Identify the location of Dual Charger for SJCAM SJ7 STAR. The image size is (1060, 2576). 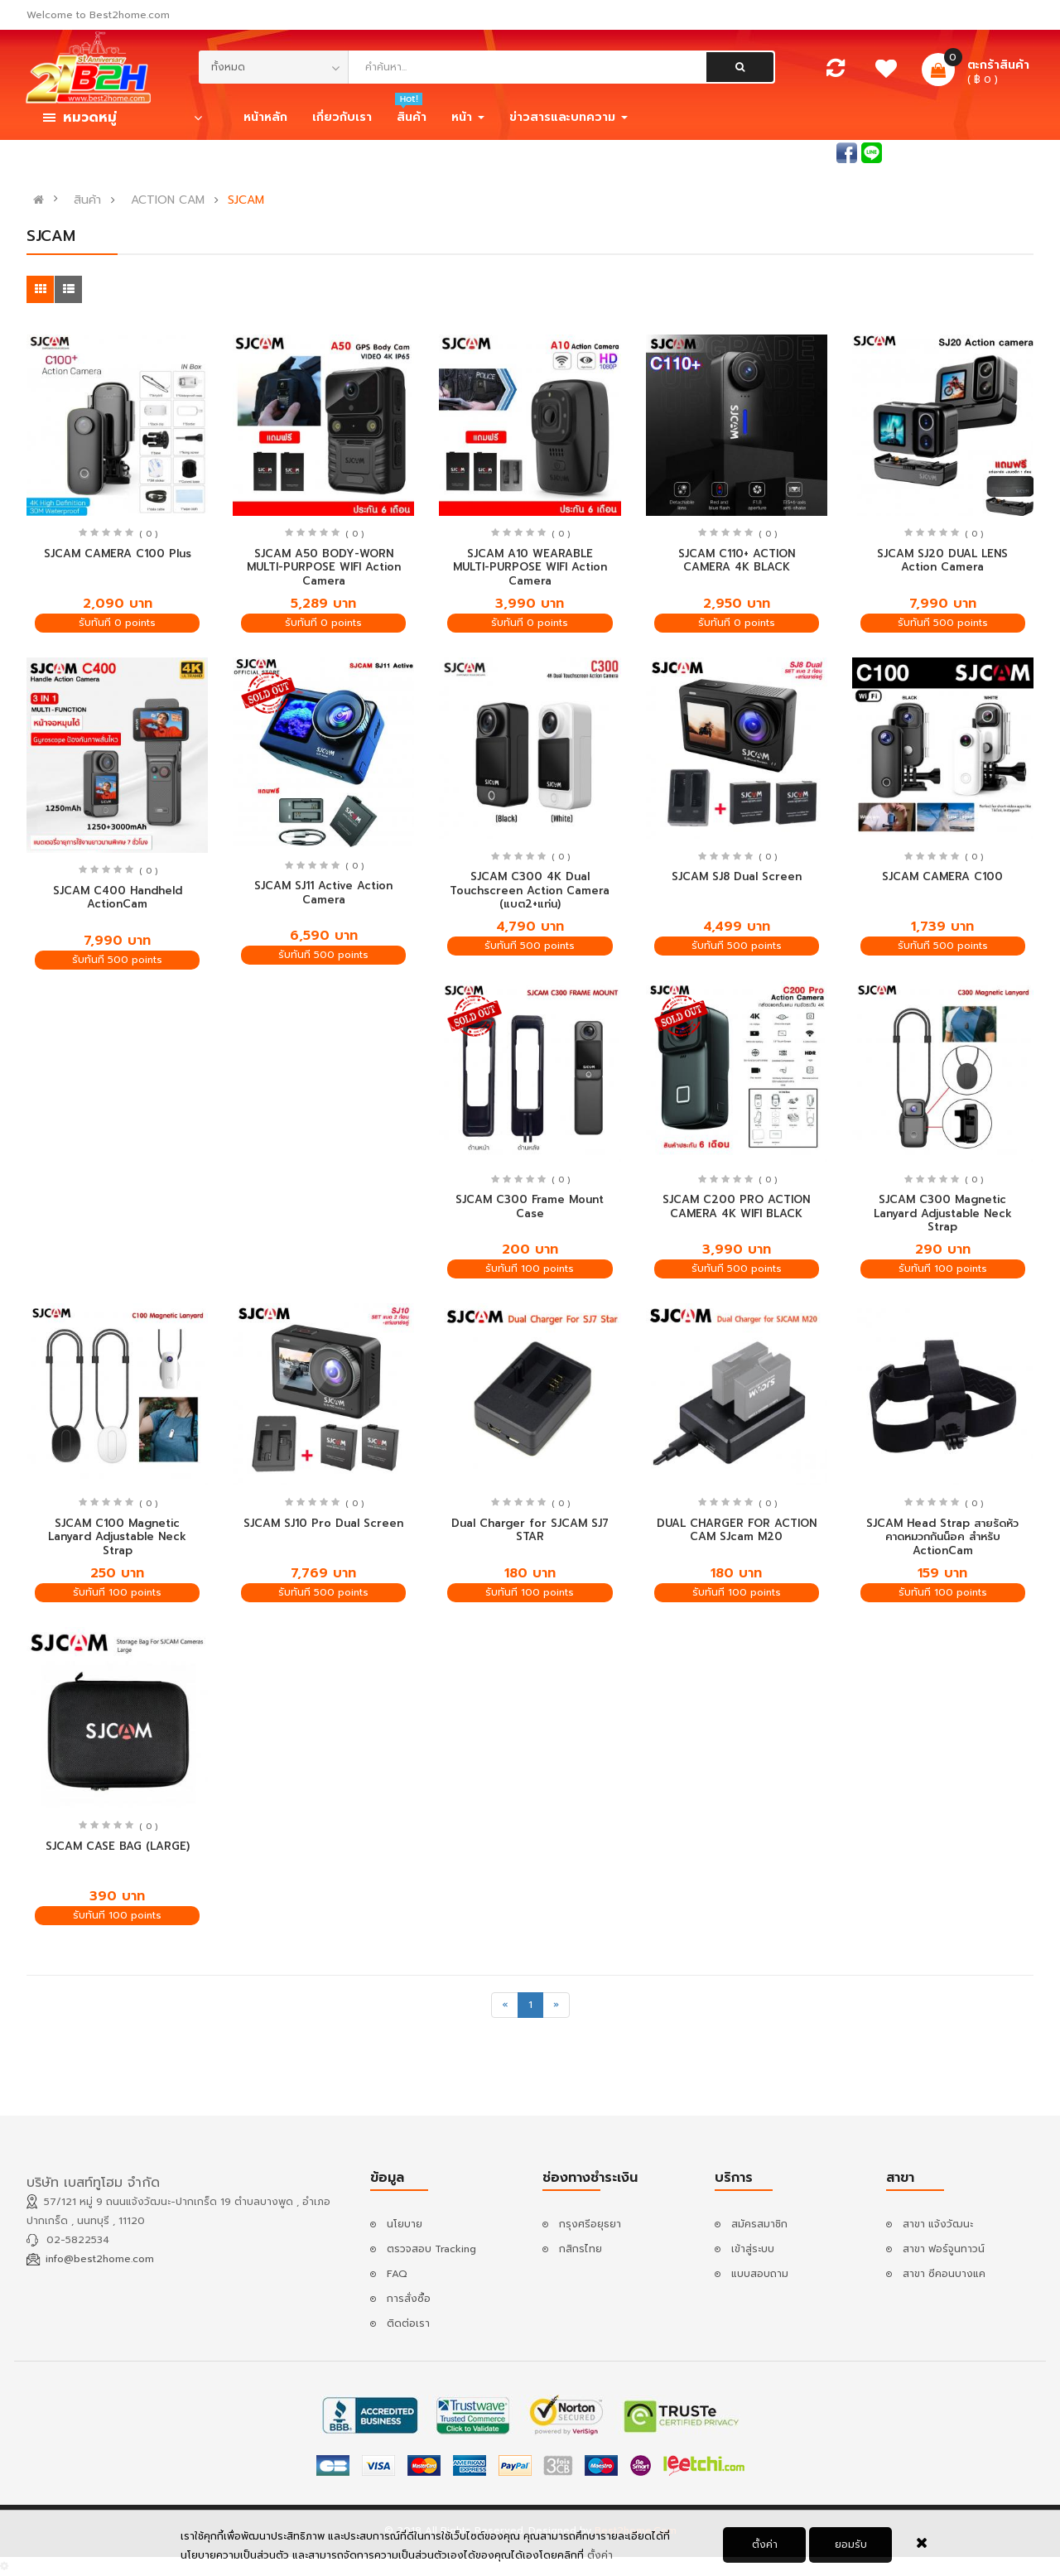
(530, 1530).